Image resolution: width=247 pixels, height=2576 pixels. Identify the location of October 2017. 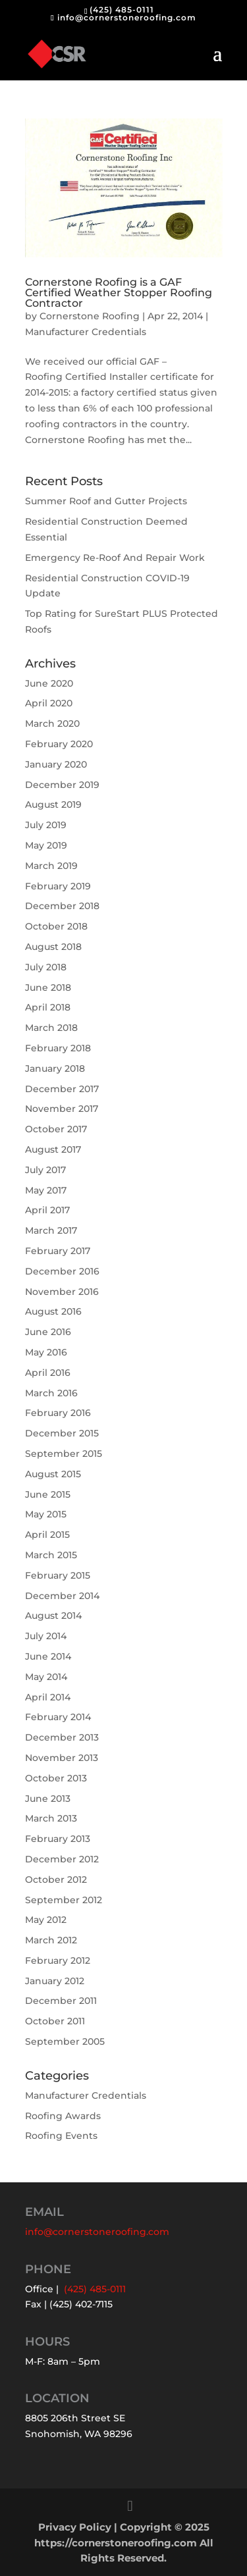
(56, 1129).